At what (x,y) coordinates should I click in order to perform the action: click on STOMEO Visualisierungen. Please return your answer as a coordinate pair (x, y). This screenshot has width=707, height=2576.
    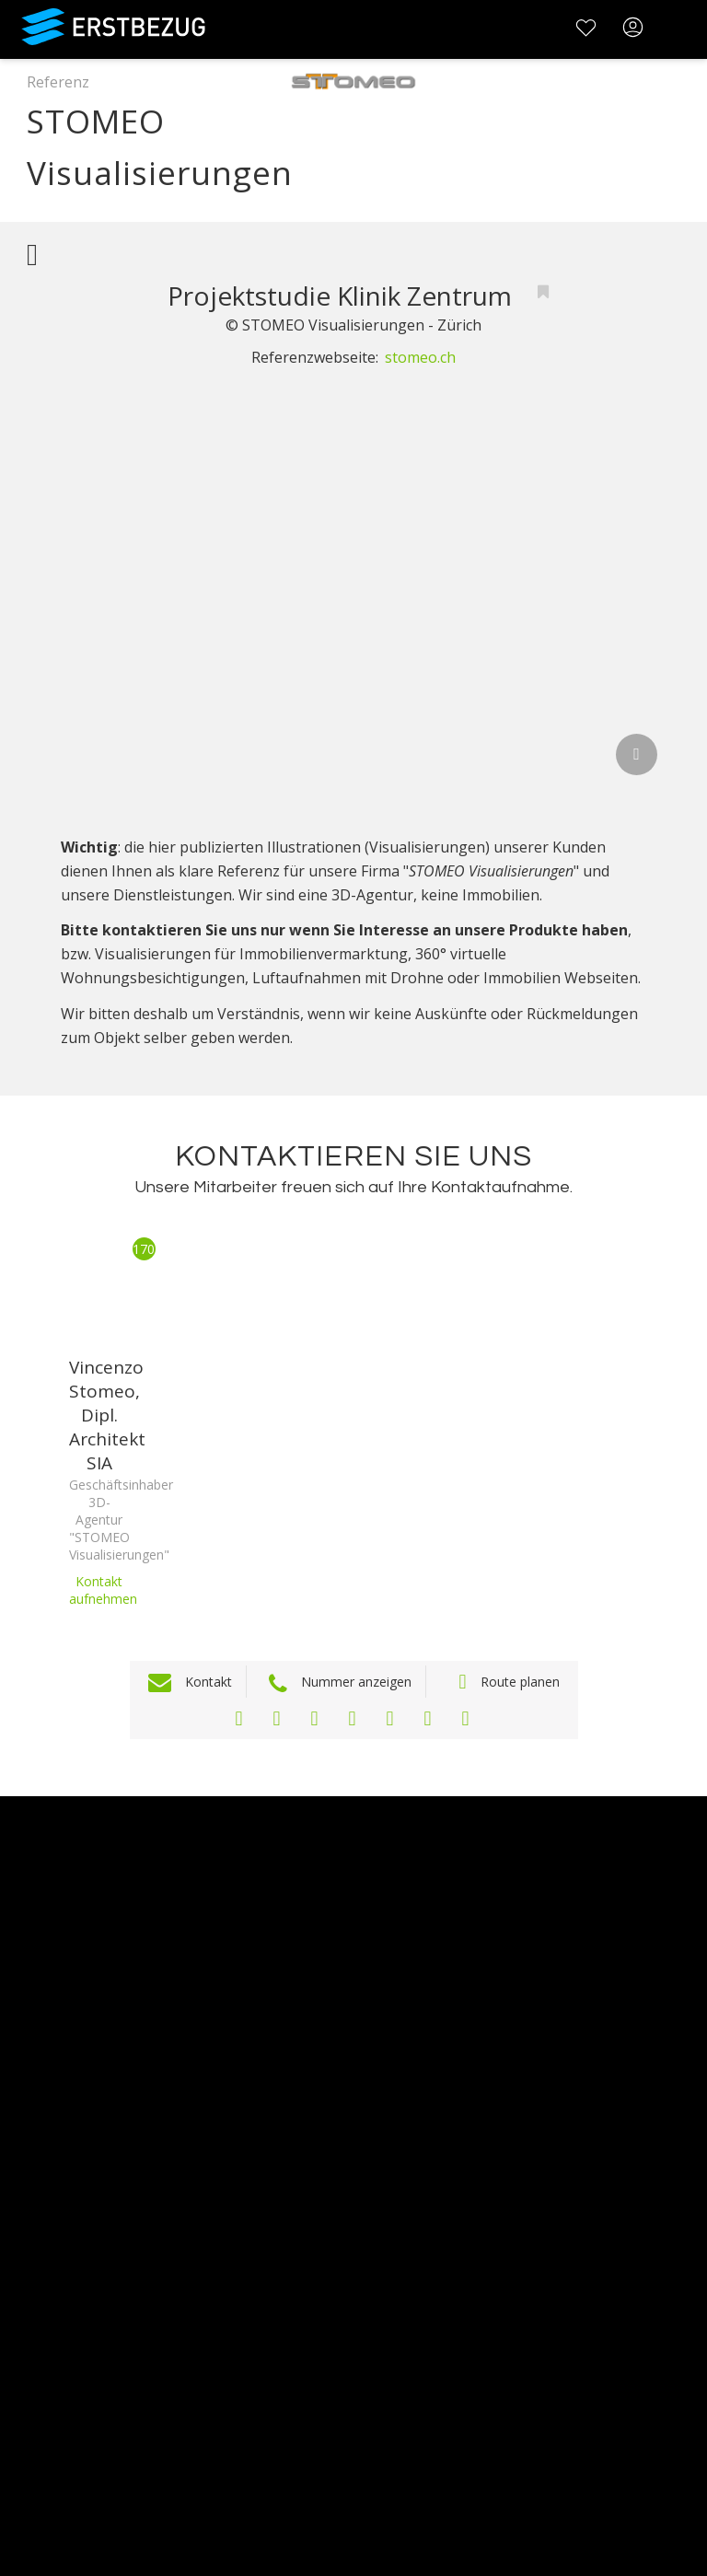
    Looking at the image, I should click on (172, 145).